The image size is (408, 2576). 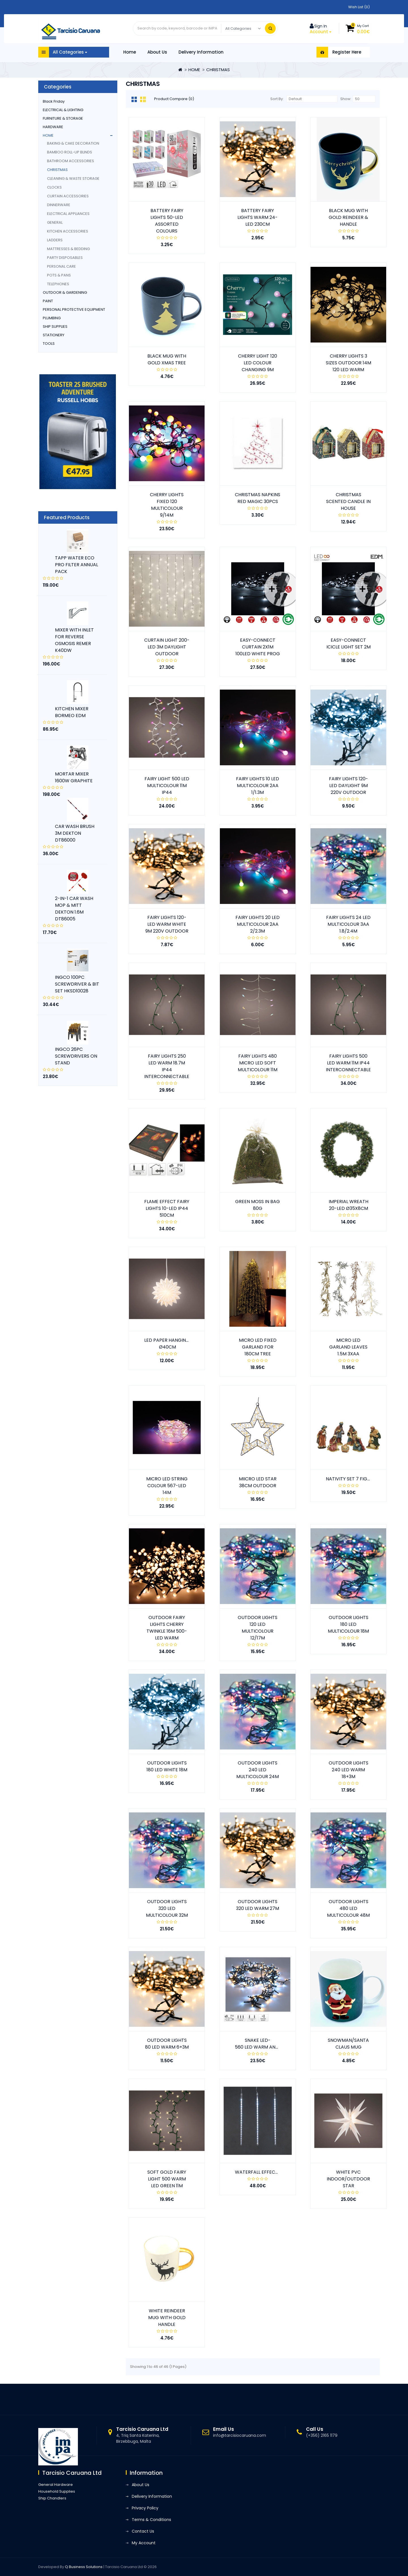 I want to click on ELECTRICAL APPLIANCES, so click(x=68, y=213).